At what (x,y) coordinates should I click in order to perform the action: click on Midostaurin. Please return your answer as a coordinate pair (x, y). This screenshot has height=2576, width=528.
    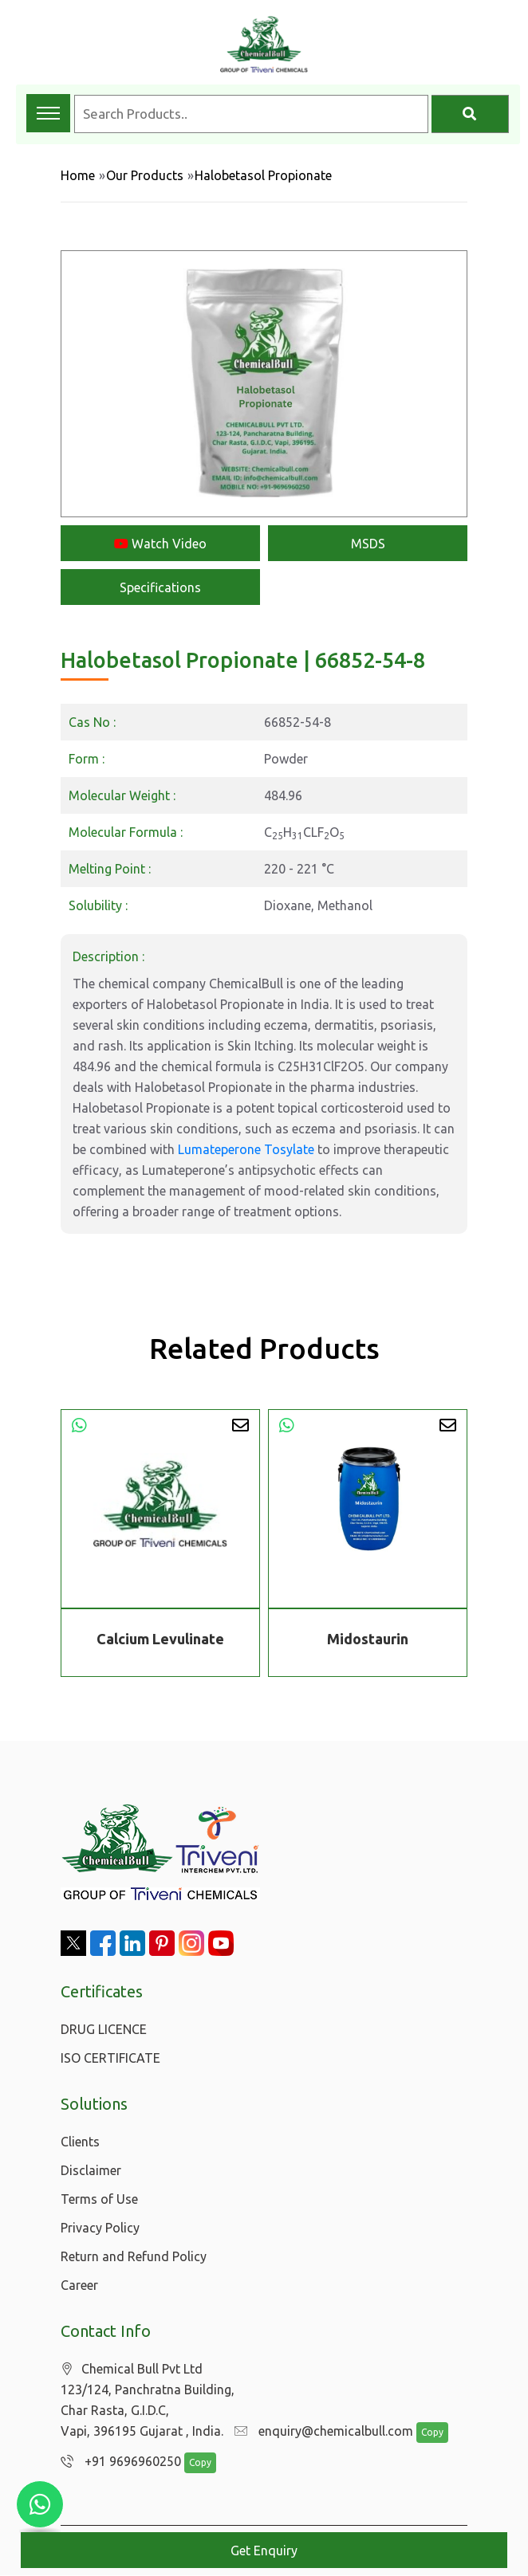
    Looking at the image, I should click on (367, 1639).